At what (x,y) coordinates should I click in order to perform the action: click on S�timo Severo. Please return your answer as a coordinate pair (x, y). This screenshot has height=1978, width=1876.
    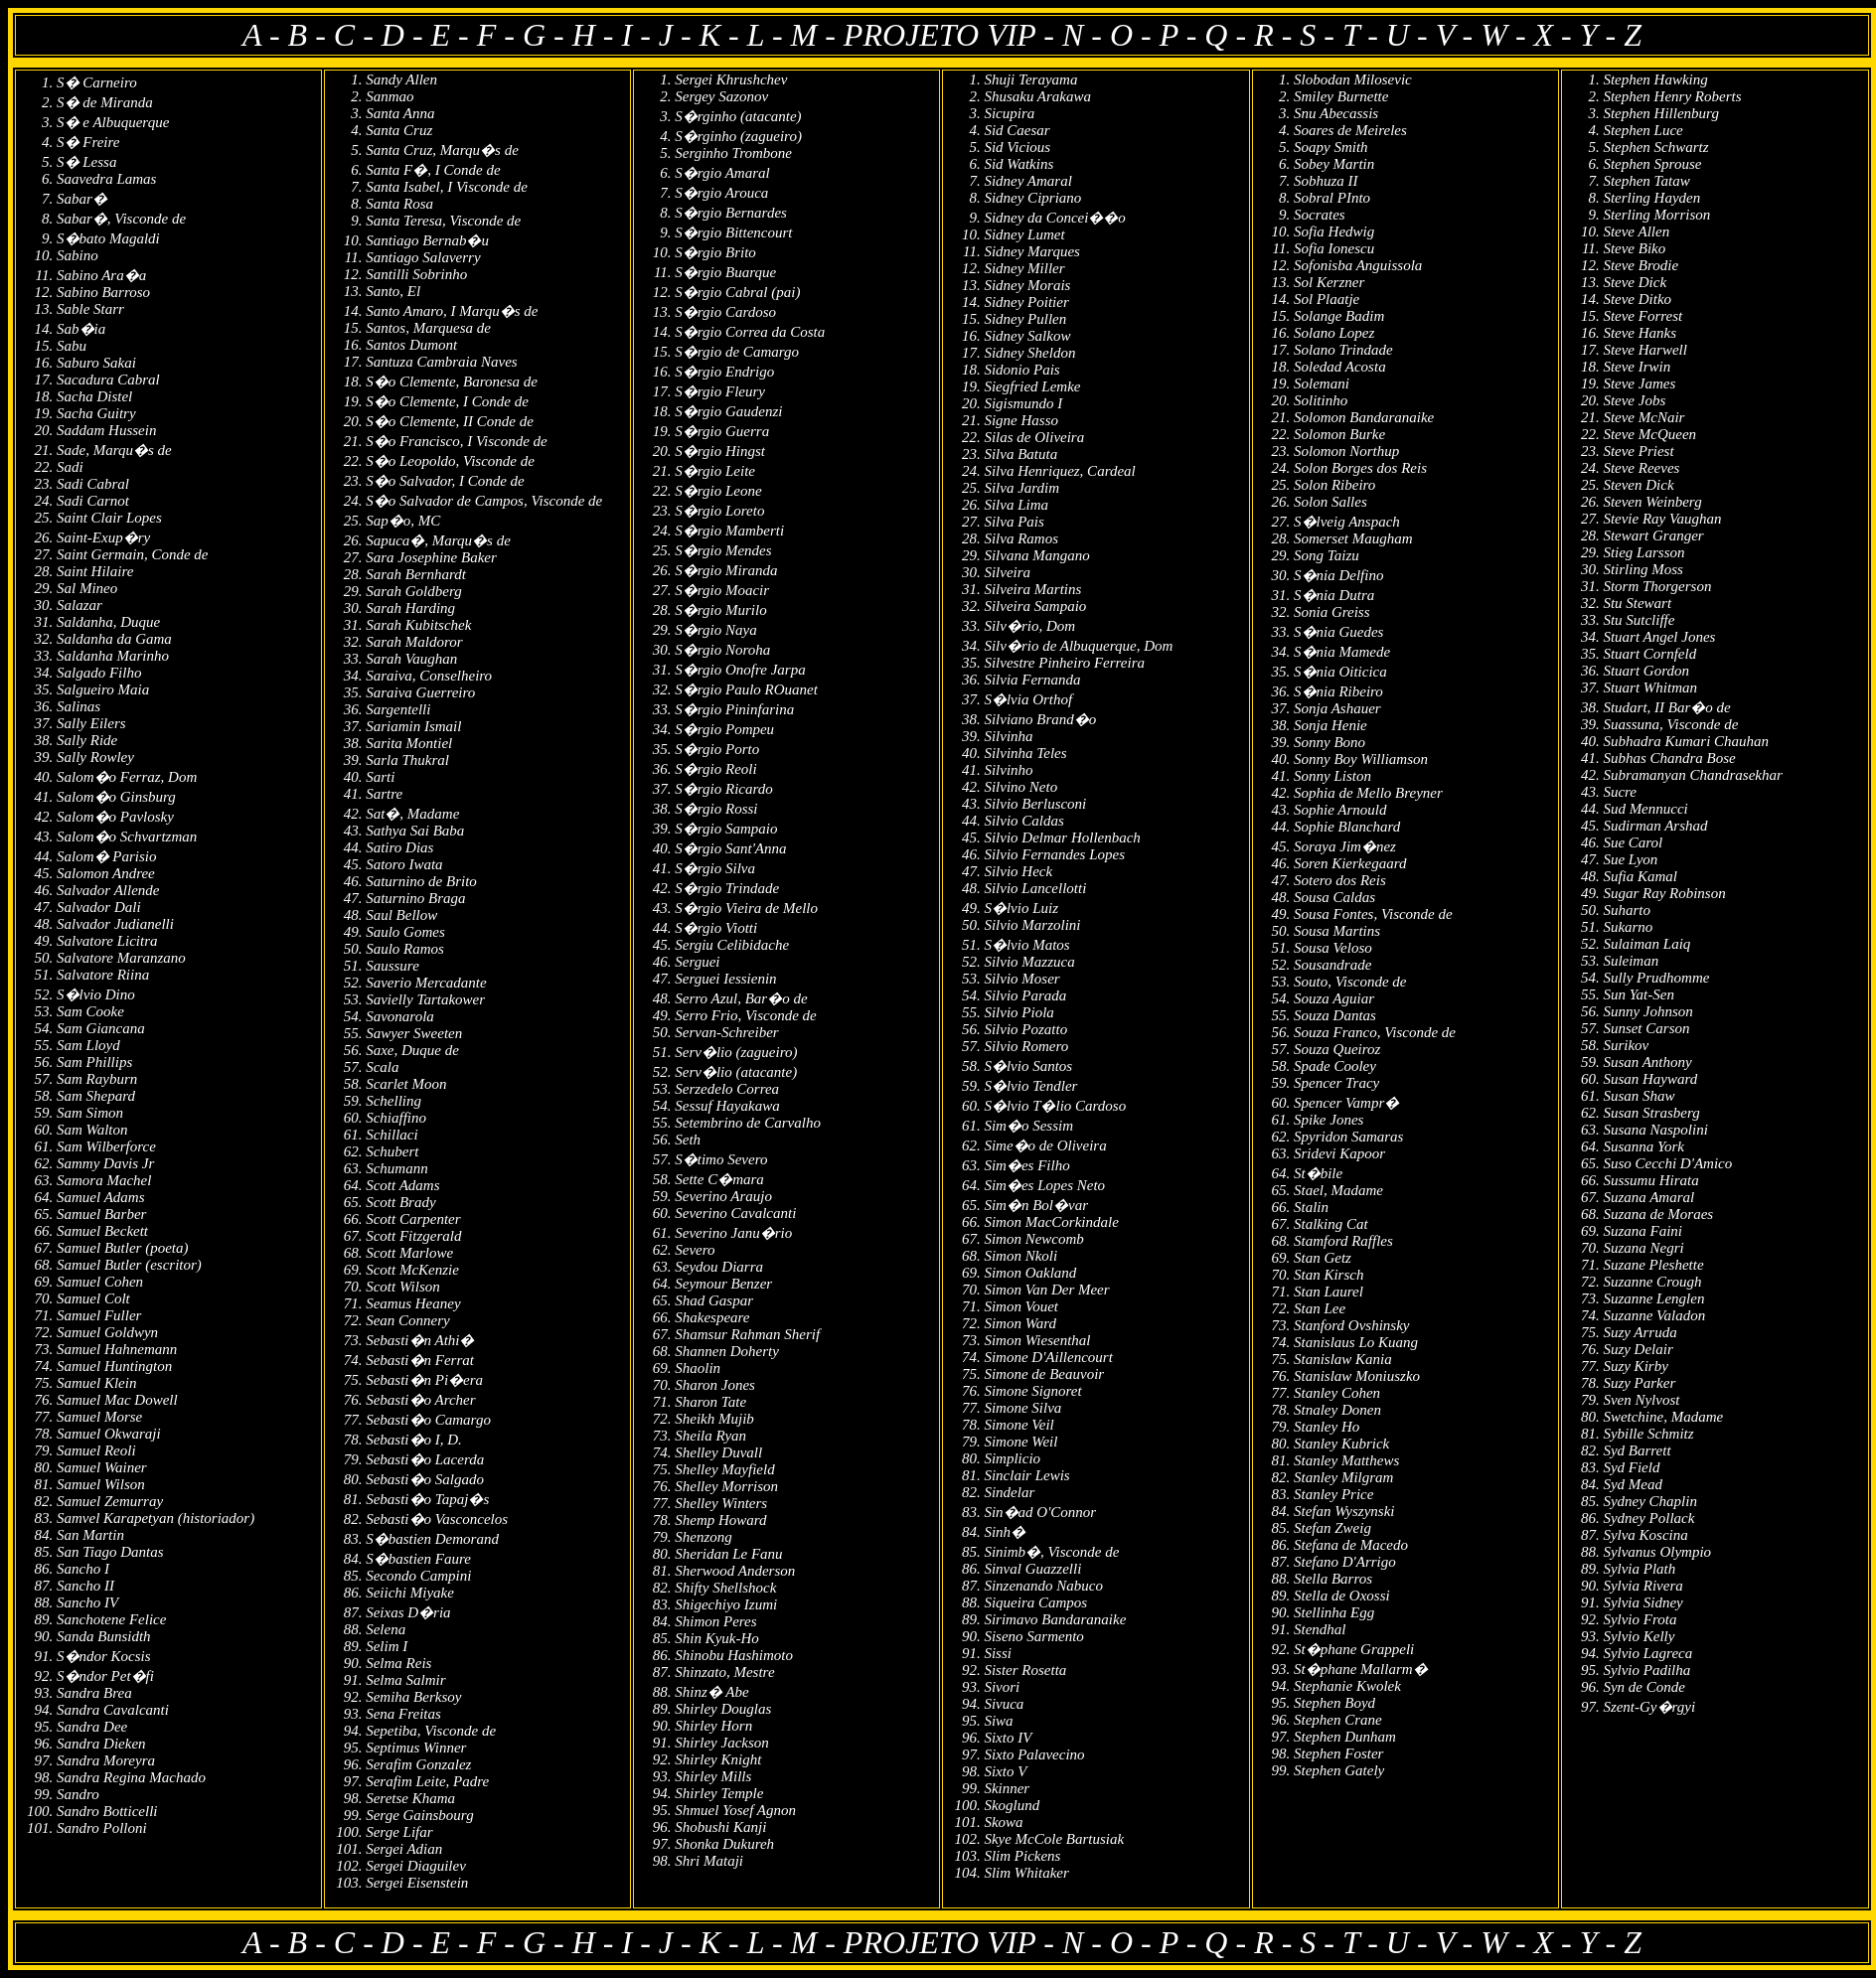
    Looking at the image, I should click on (721, 1159).